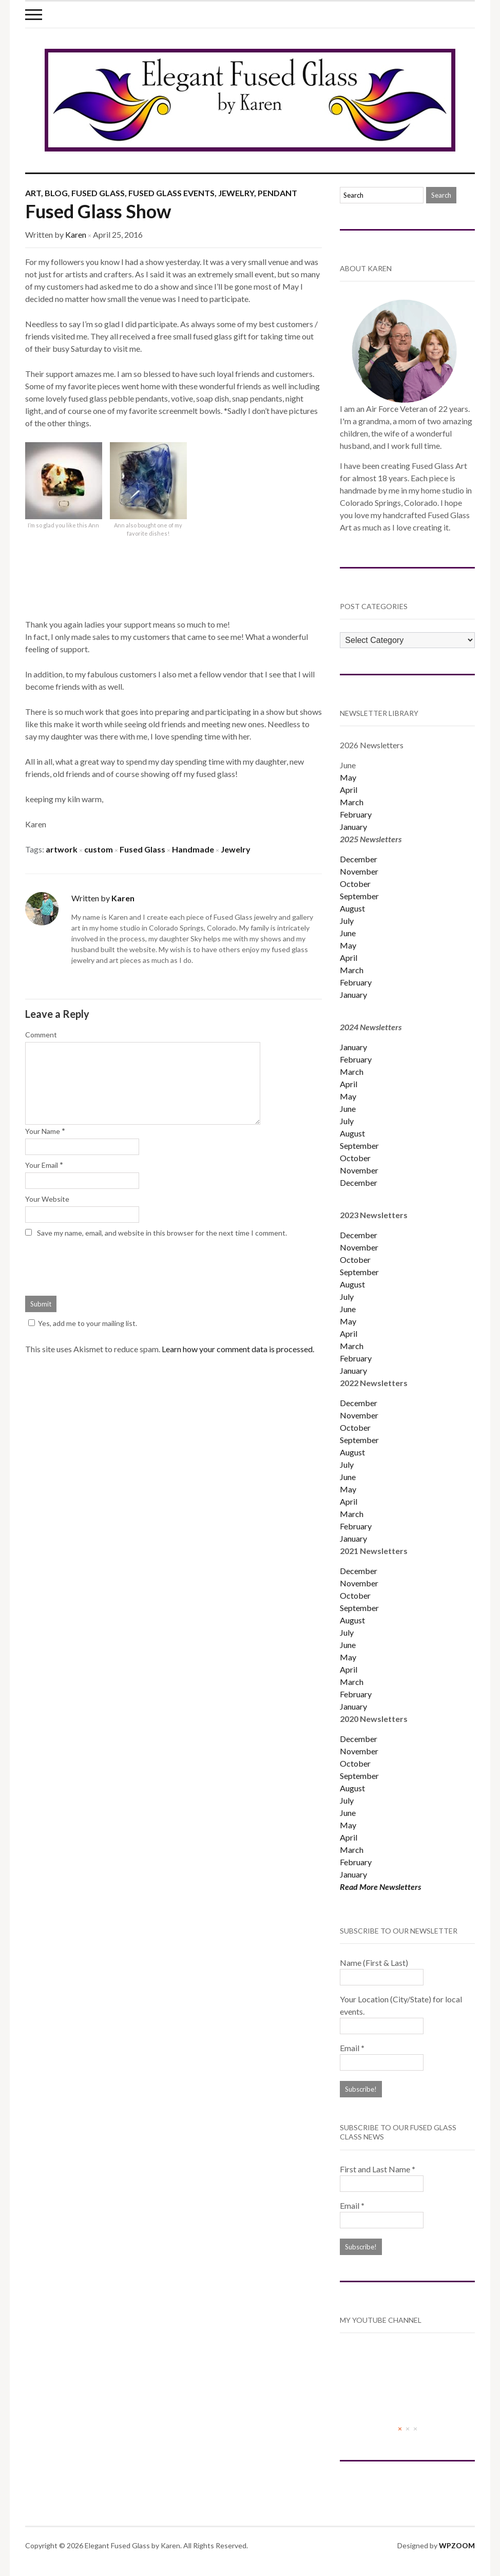 The height and width of the screenshot is (2576, 500). Describe the element at coordinates (359, 871) in the screenshot. I see `November` at that location.